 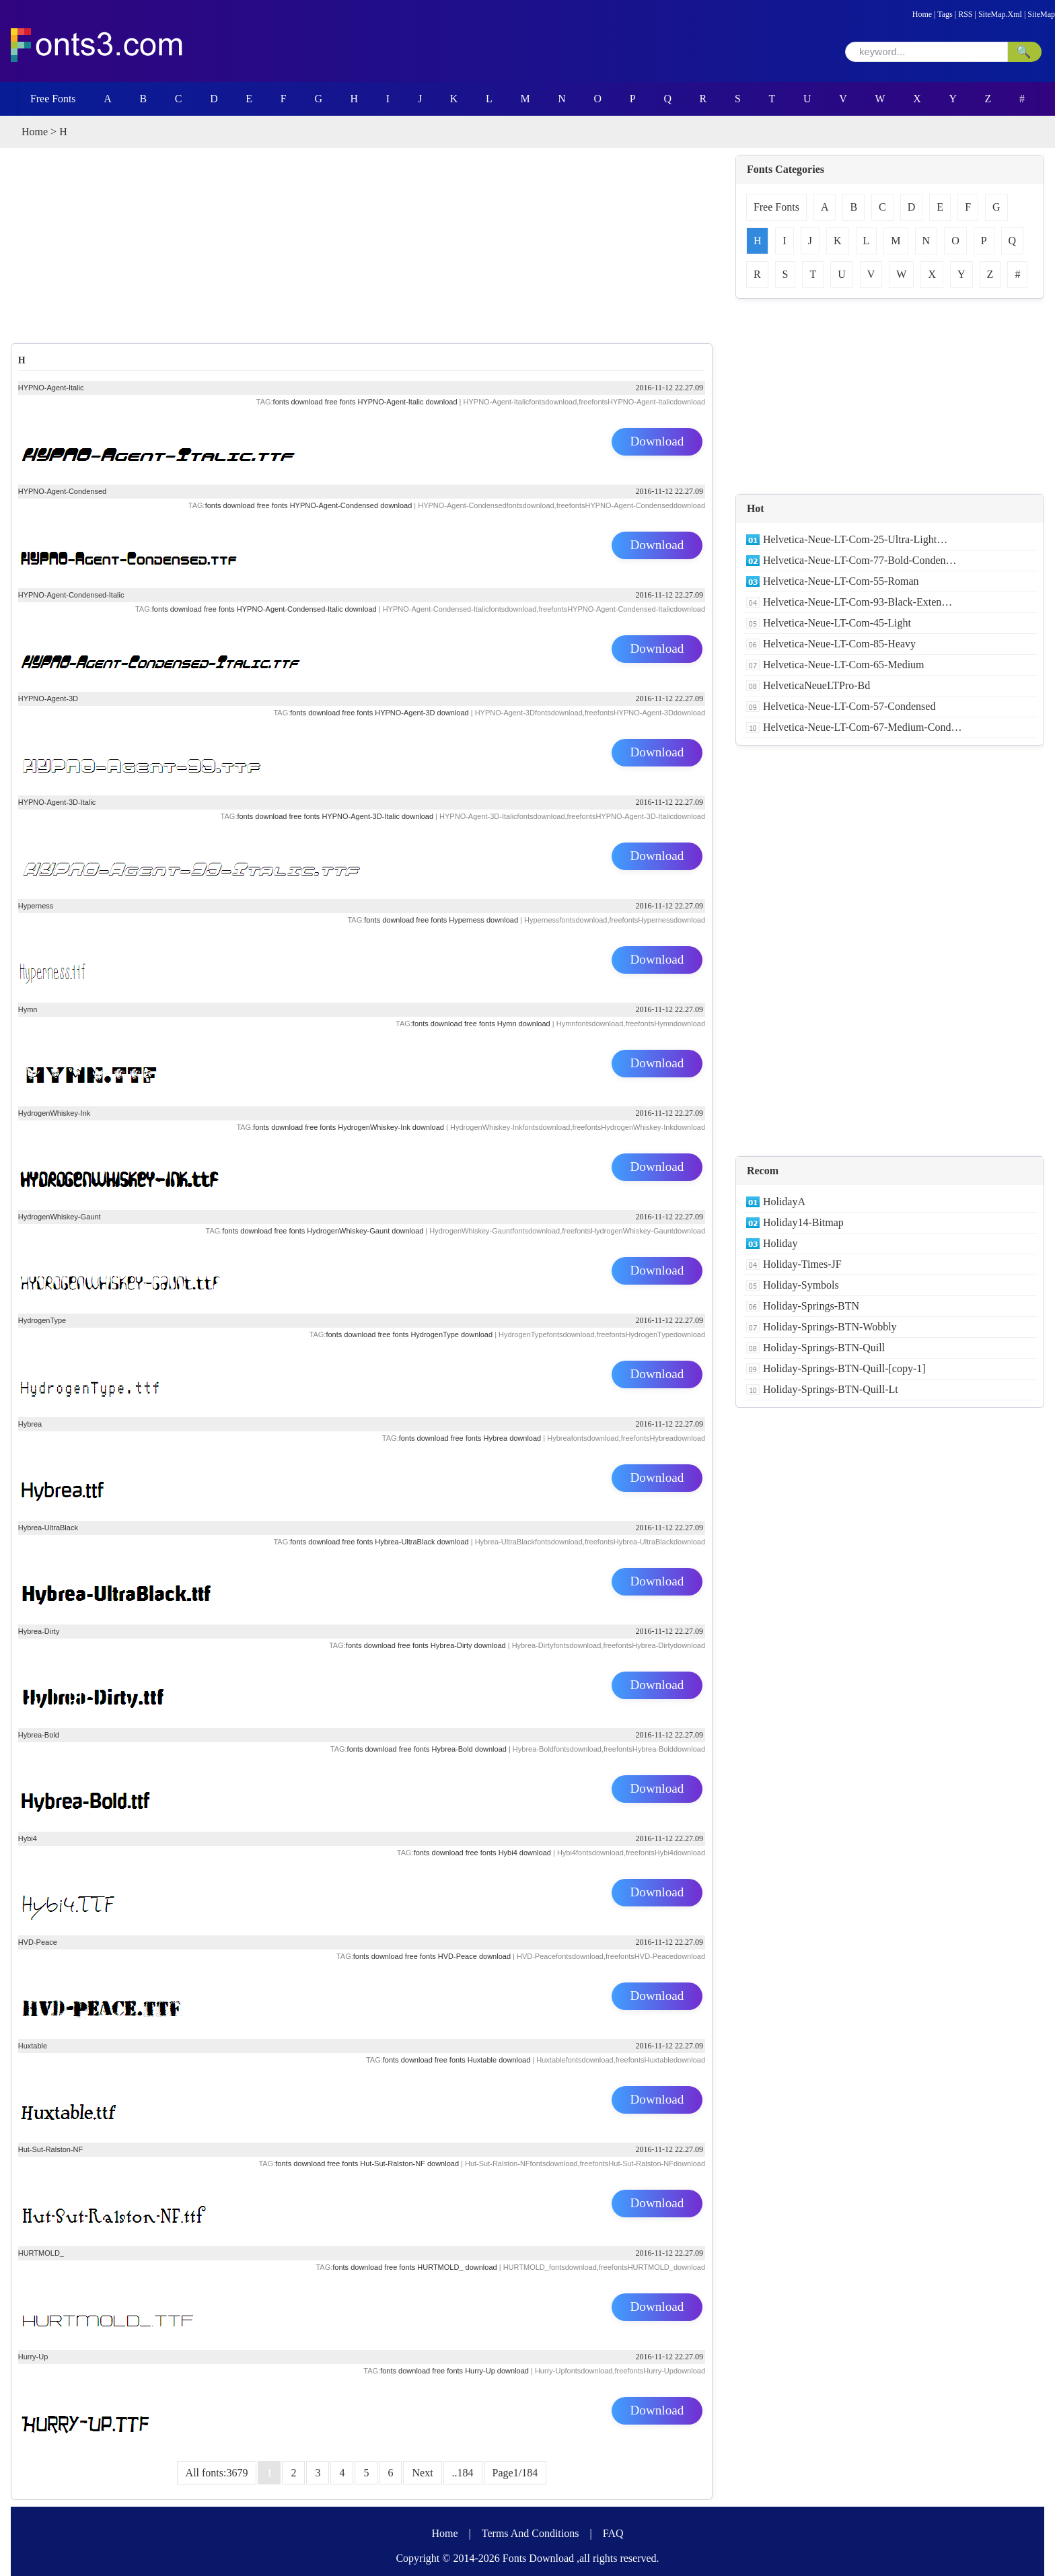 I want to click on Hybrea-UltraBlack download, so click(x=421, y=1542).